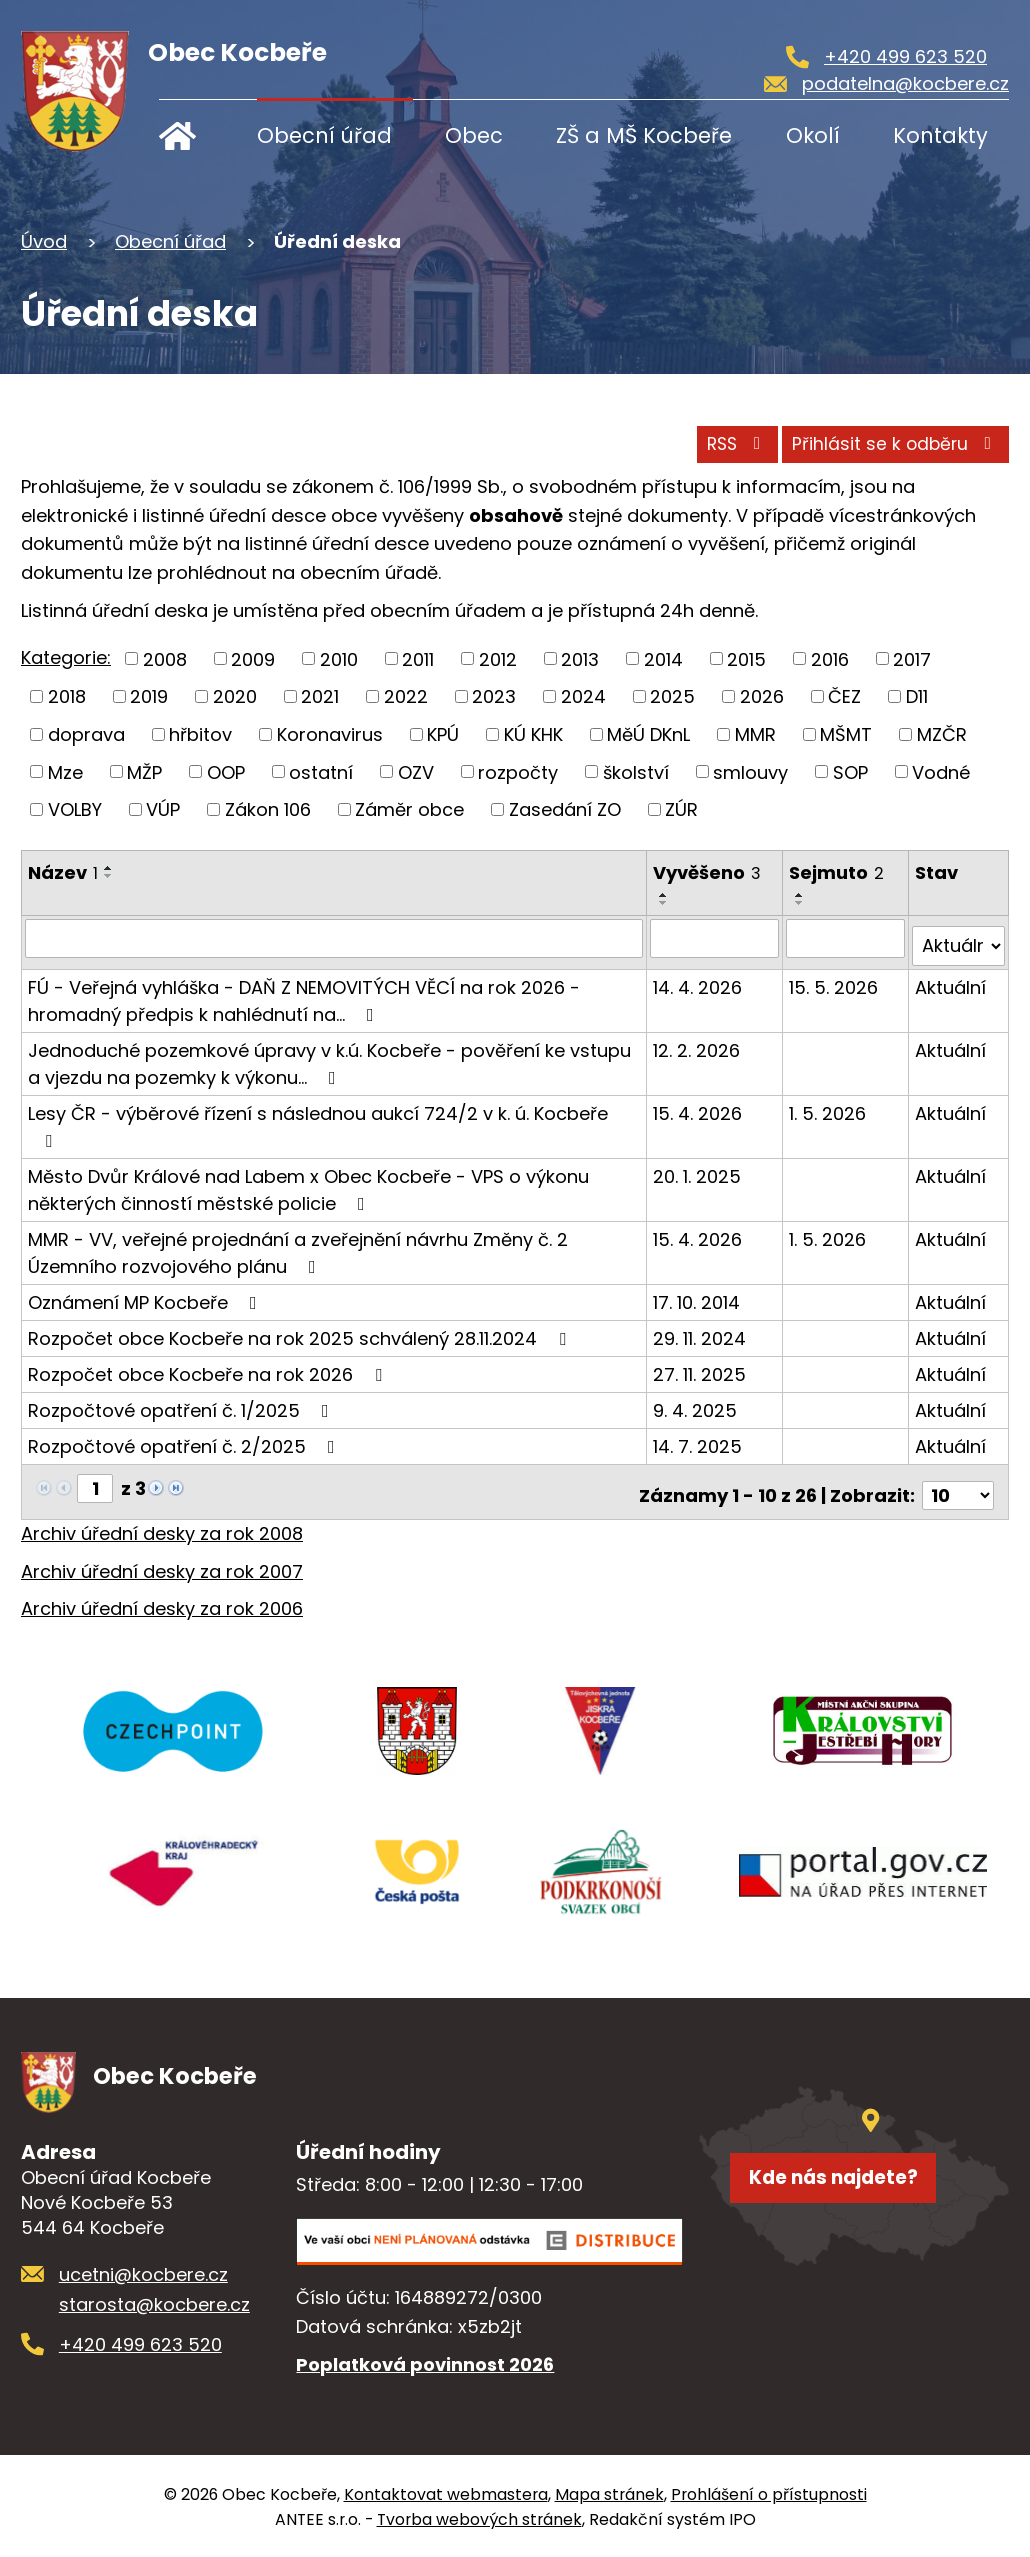 This screenshot has width=1030, height=2557. Describe the element at coordinates (446, 2492) in the screenshot. I see `Kontaktovat webmastera` at that location.